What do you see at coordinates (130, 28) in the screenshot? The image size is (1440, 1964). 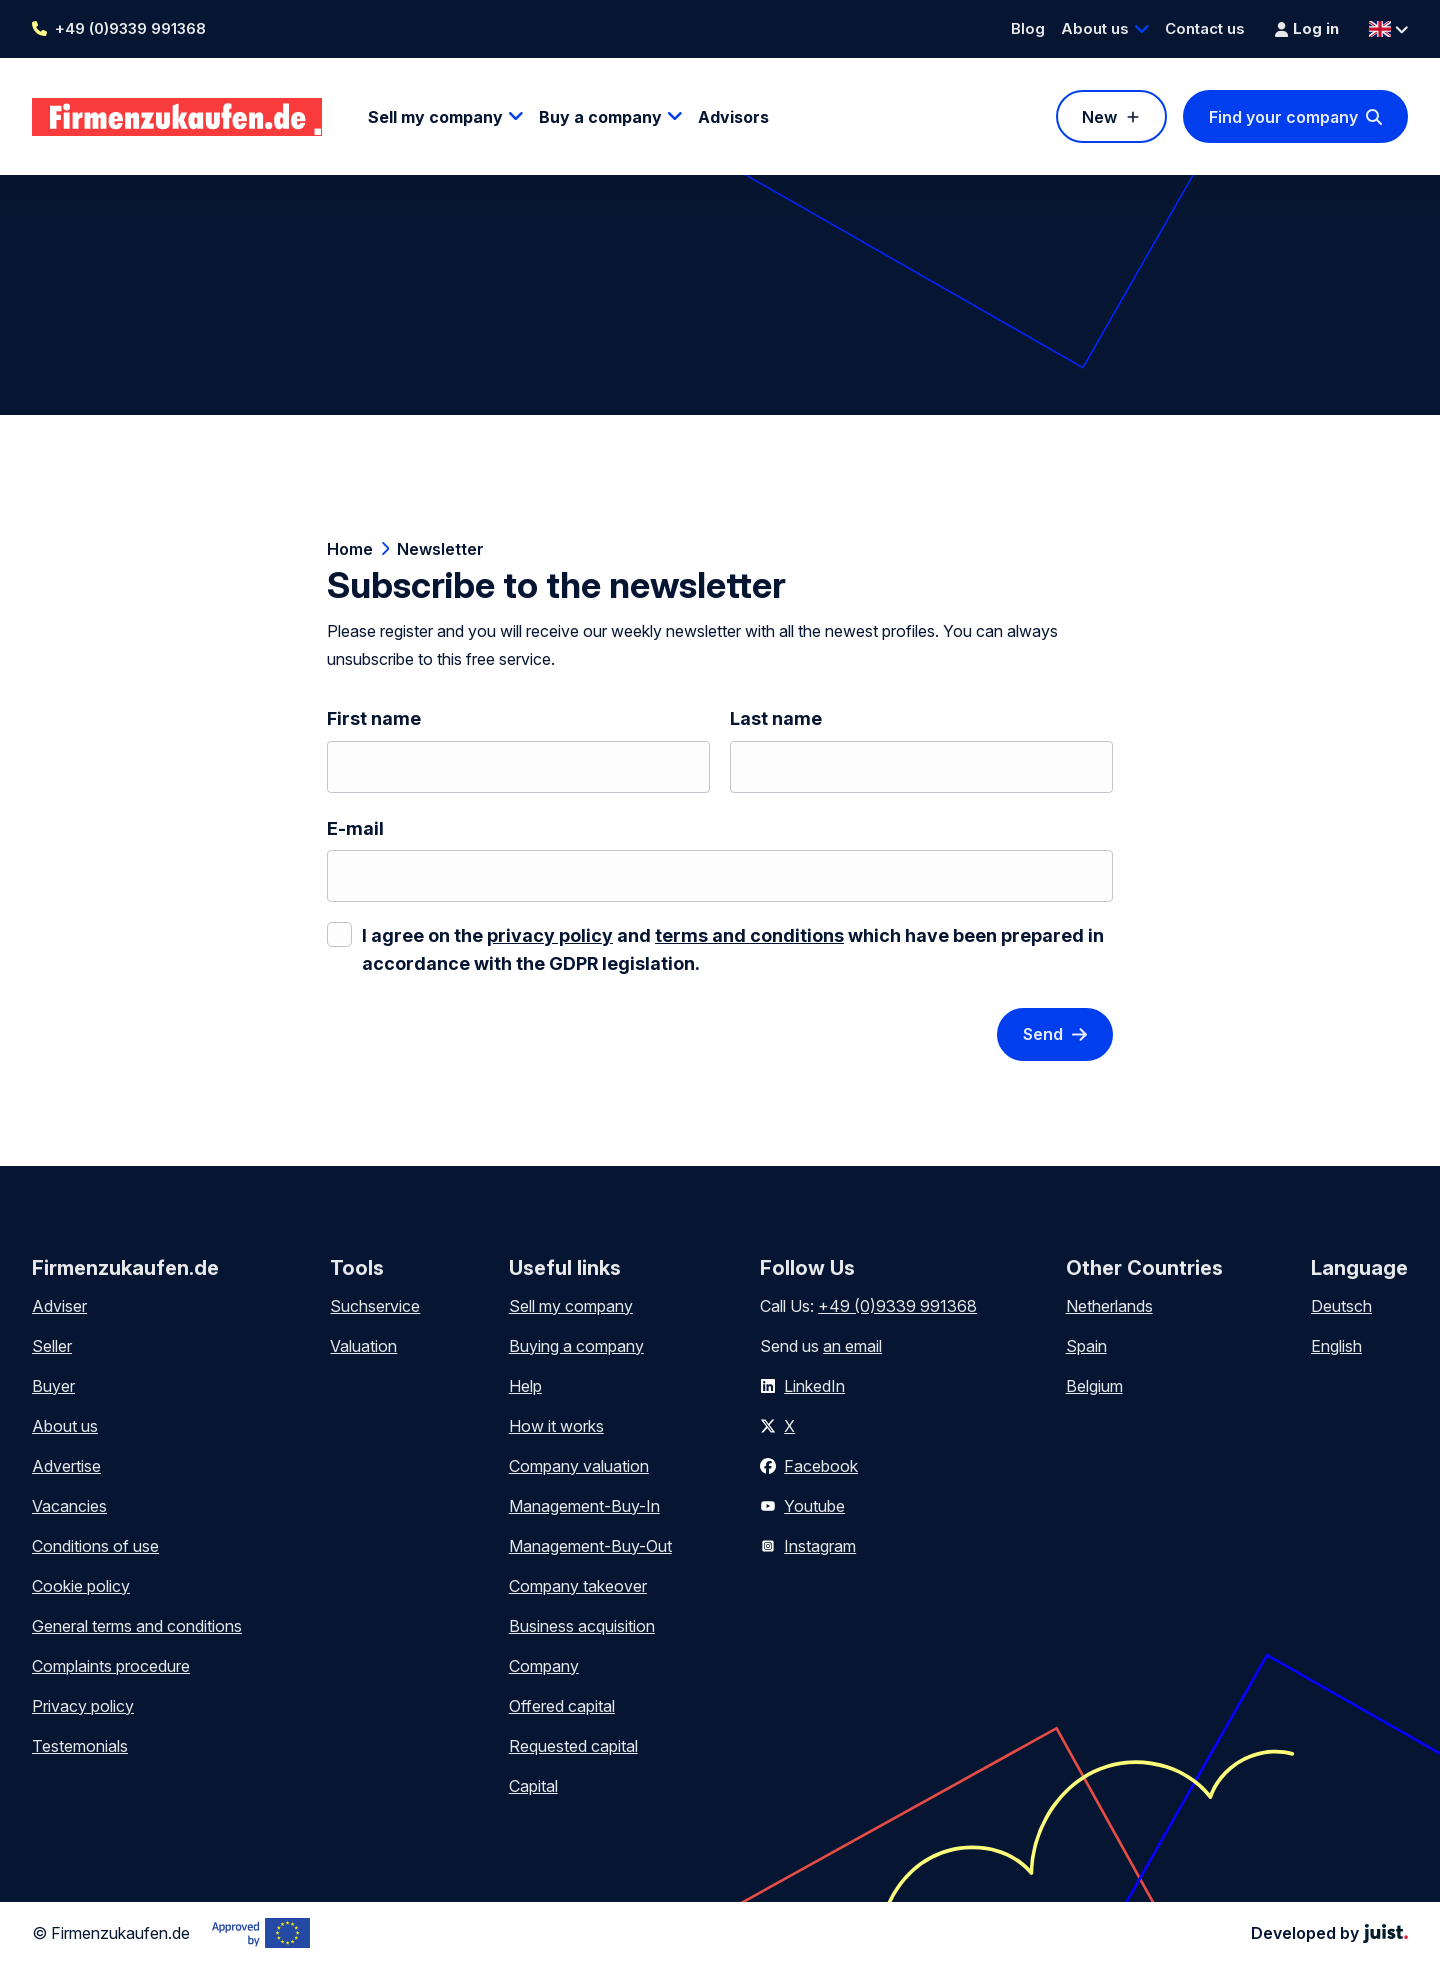 I see `+49 (0)9339 991368` at bounding box center [130, 28].